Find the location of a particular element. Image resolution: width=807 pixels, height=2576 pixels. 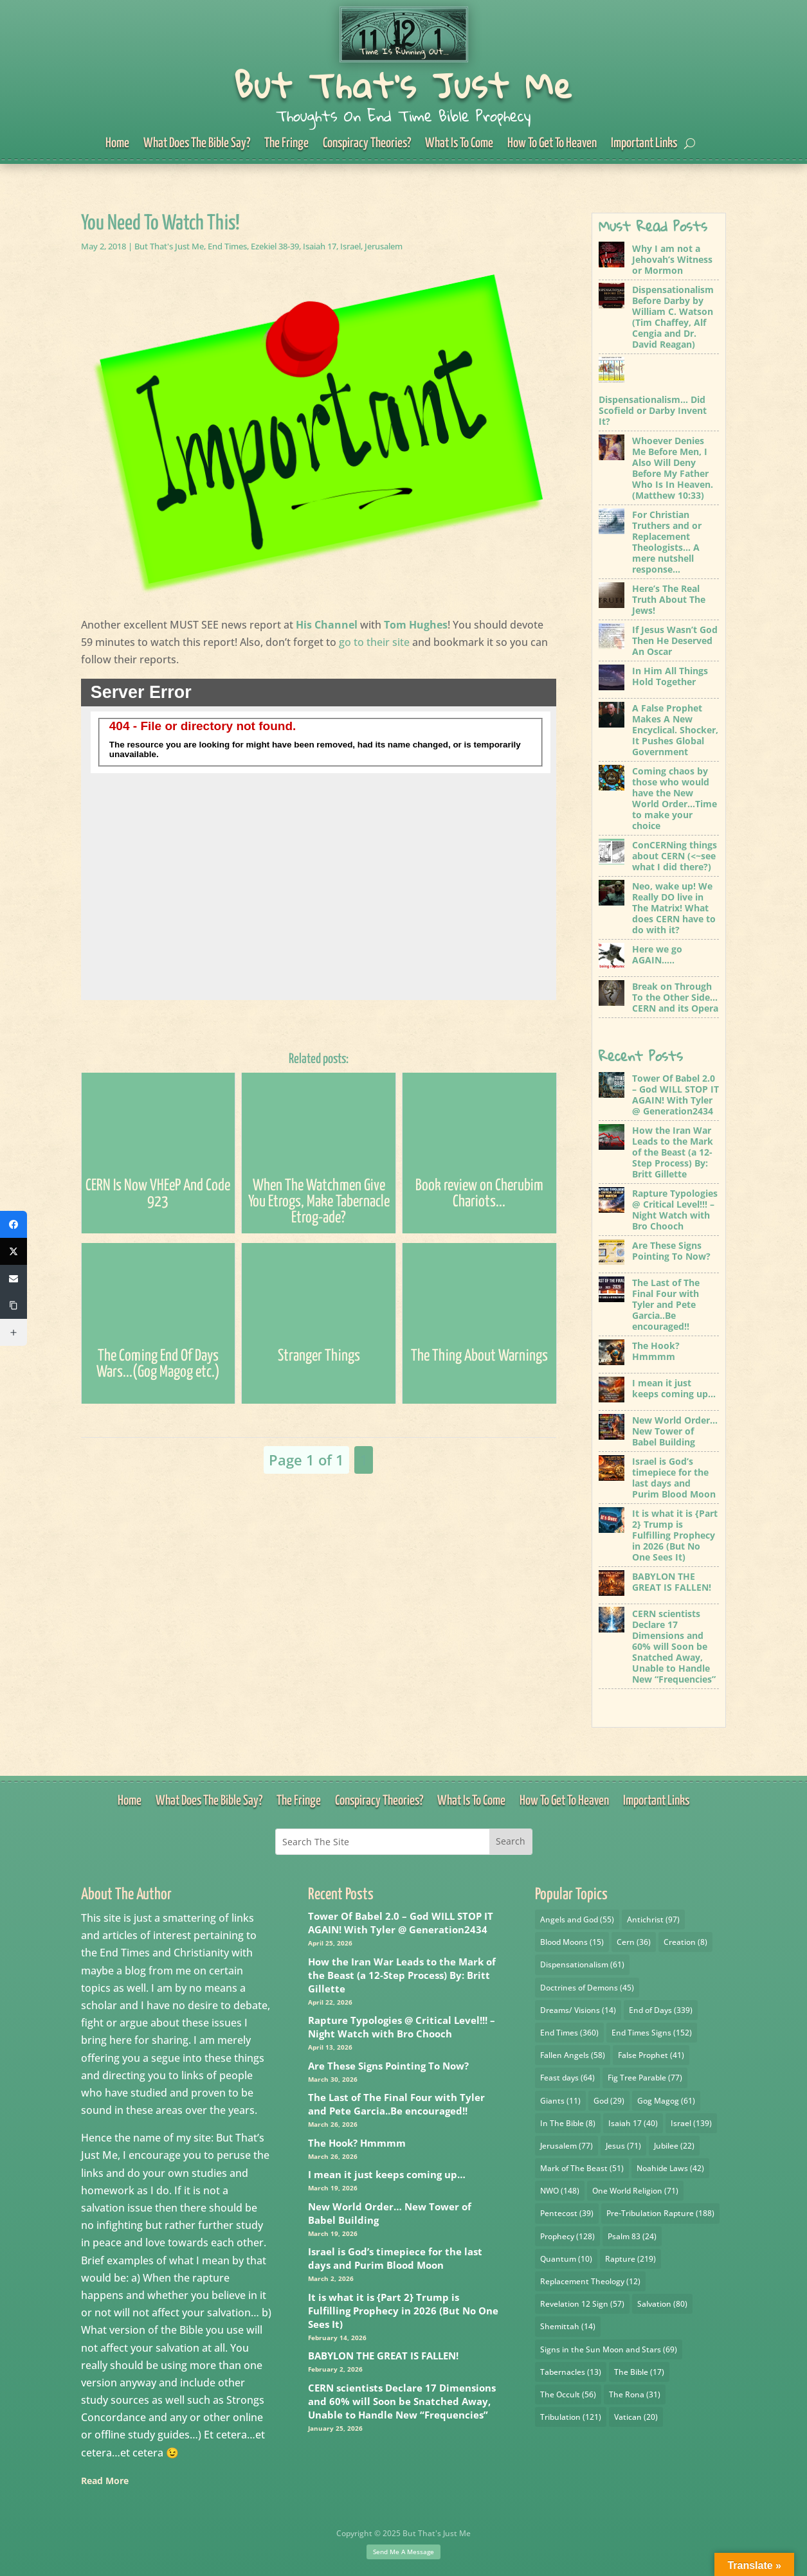

Home is located at coordinates (117, 144).